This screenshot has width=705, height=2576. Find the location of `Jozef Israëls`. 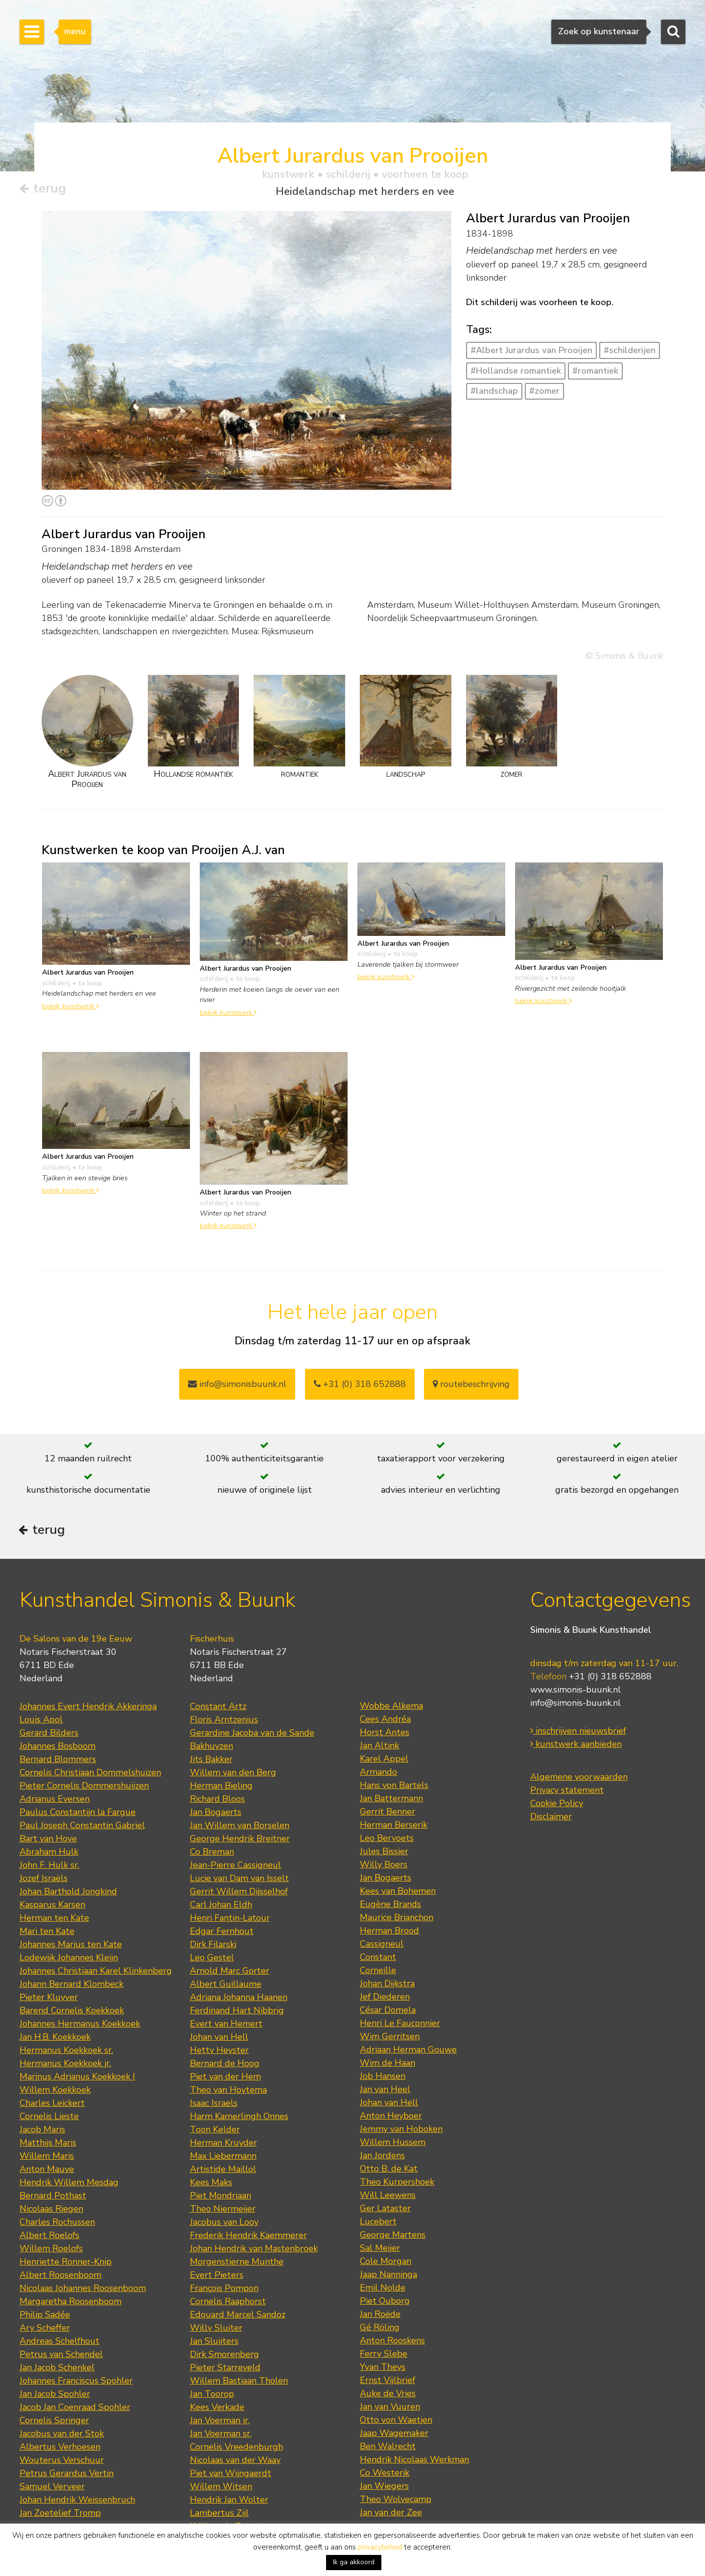

Jozef Israëls is located at coordinates (44, 1880).